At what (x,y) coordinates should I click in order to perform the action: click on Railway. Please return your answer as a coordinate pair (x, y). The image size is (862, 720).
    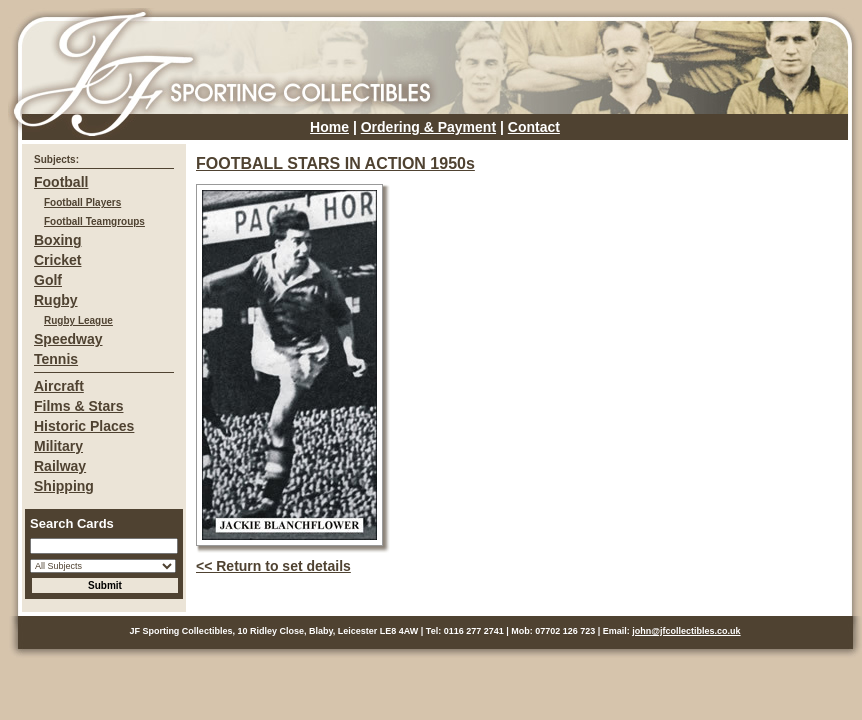
    Looking at the image, I should click on (60, 466).